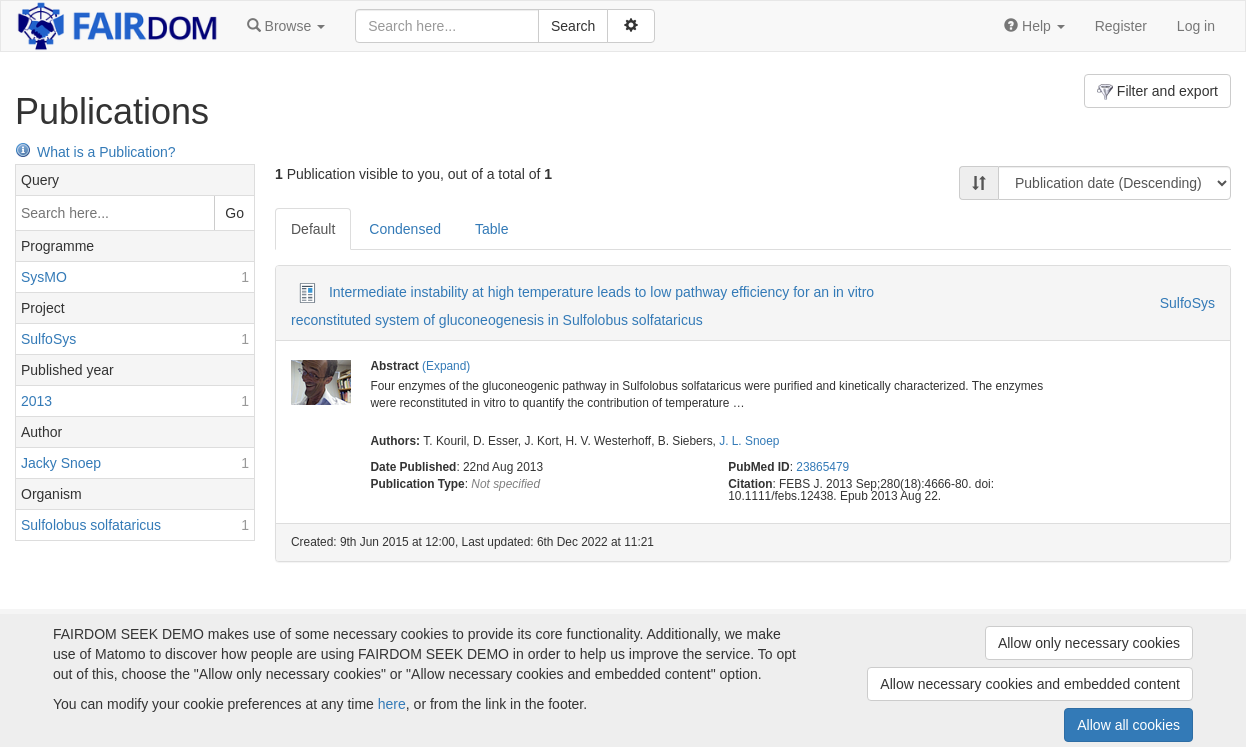 The image size is (1246, 747). What do you see at coordinates (1089, 643) in the screenshot?
I see `Allow only necessary cookies` at bounding box center [1089, 643].